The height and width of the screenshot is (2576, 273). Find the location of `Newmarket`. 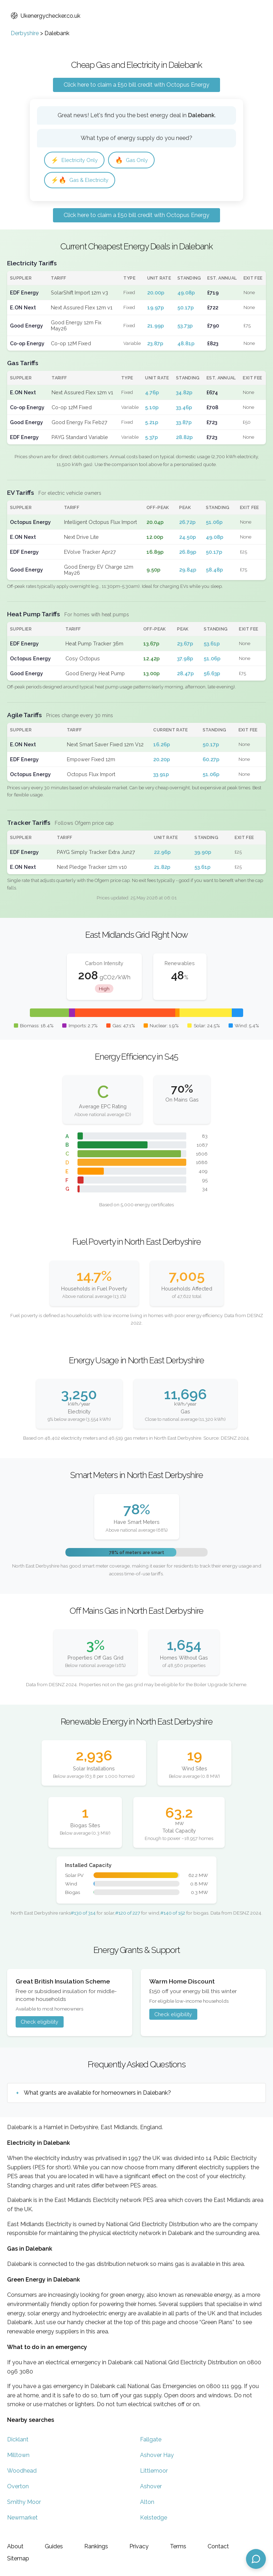

Newmarket is located at coordinates (22, 2519).